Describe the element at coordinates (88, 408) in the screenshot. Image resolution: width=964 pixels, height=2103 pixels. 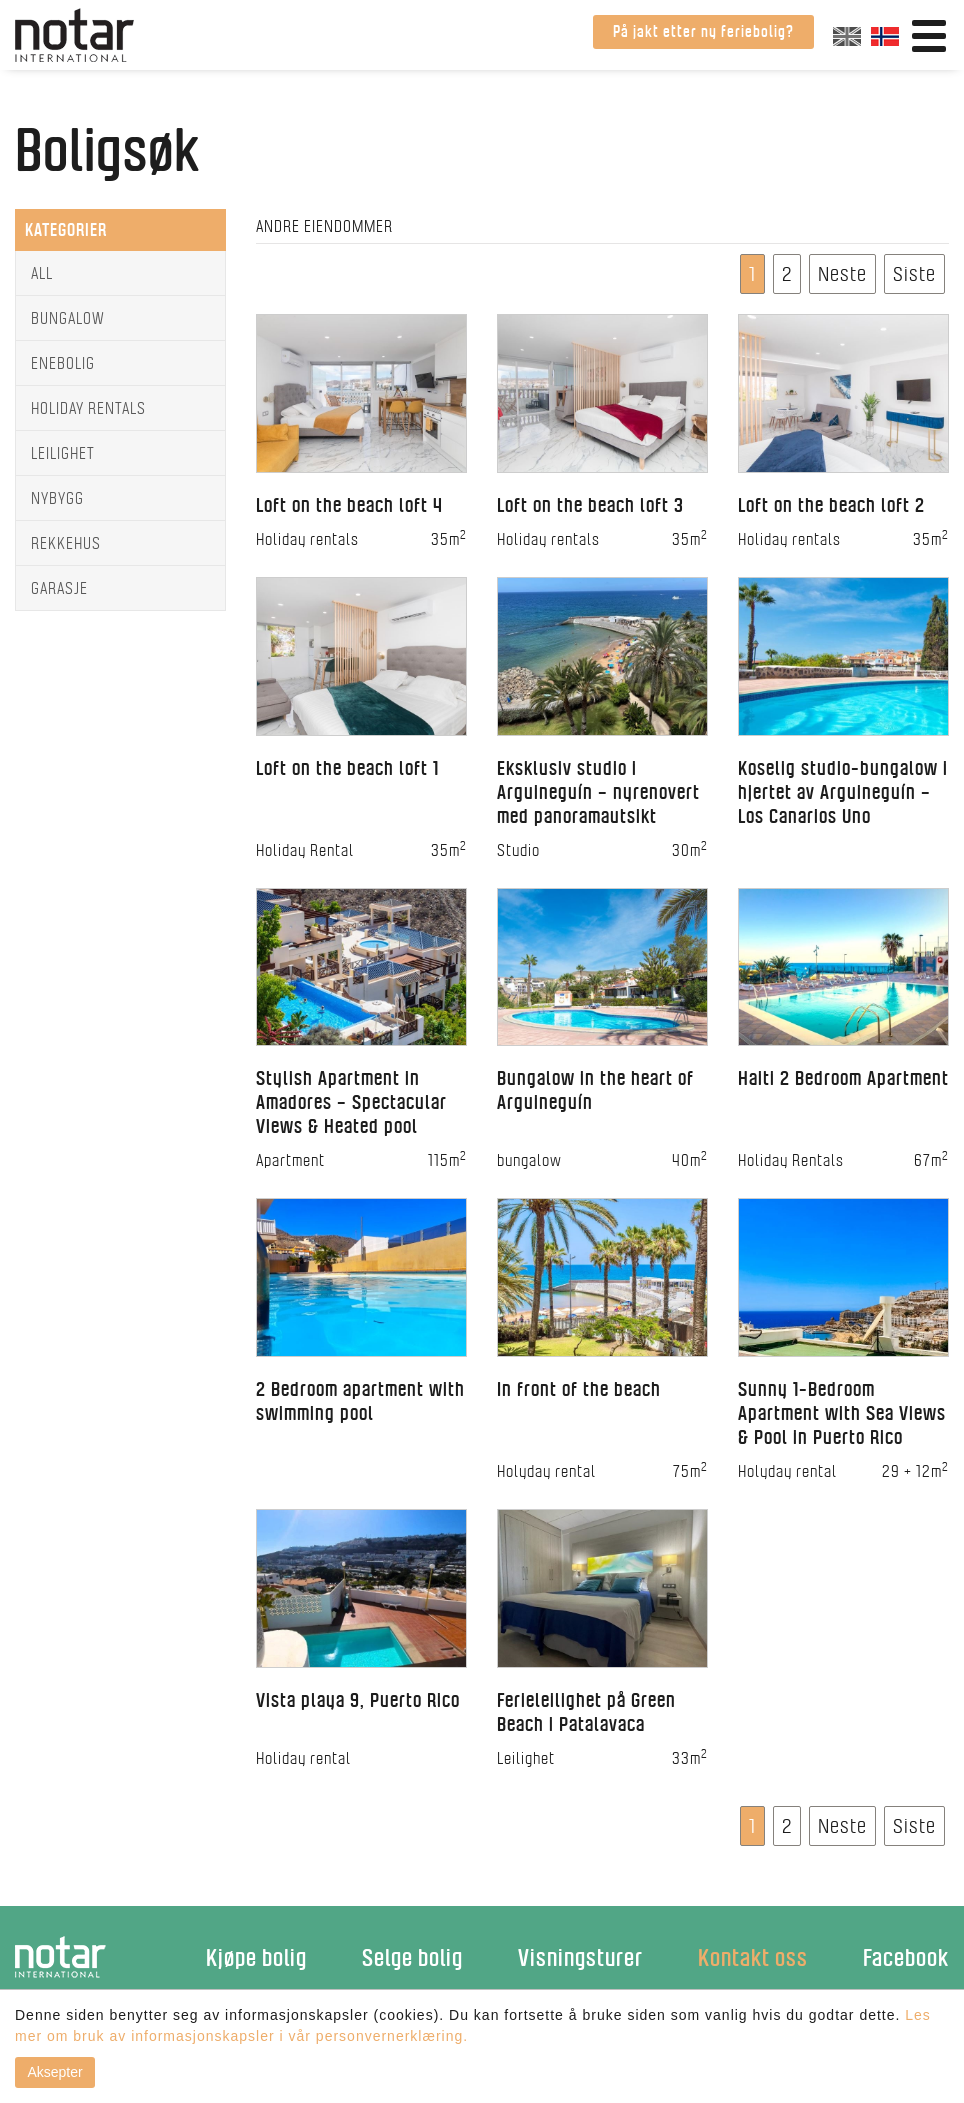
I see `Holiday rentals` at that location.